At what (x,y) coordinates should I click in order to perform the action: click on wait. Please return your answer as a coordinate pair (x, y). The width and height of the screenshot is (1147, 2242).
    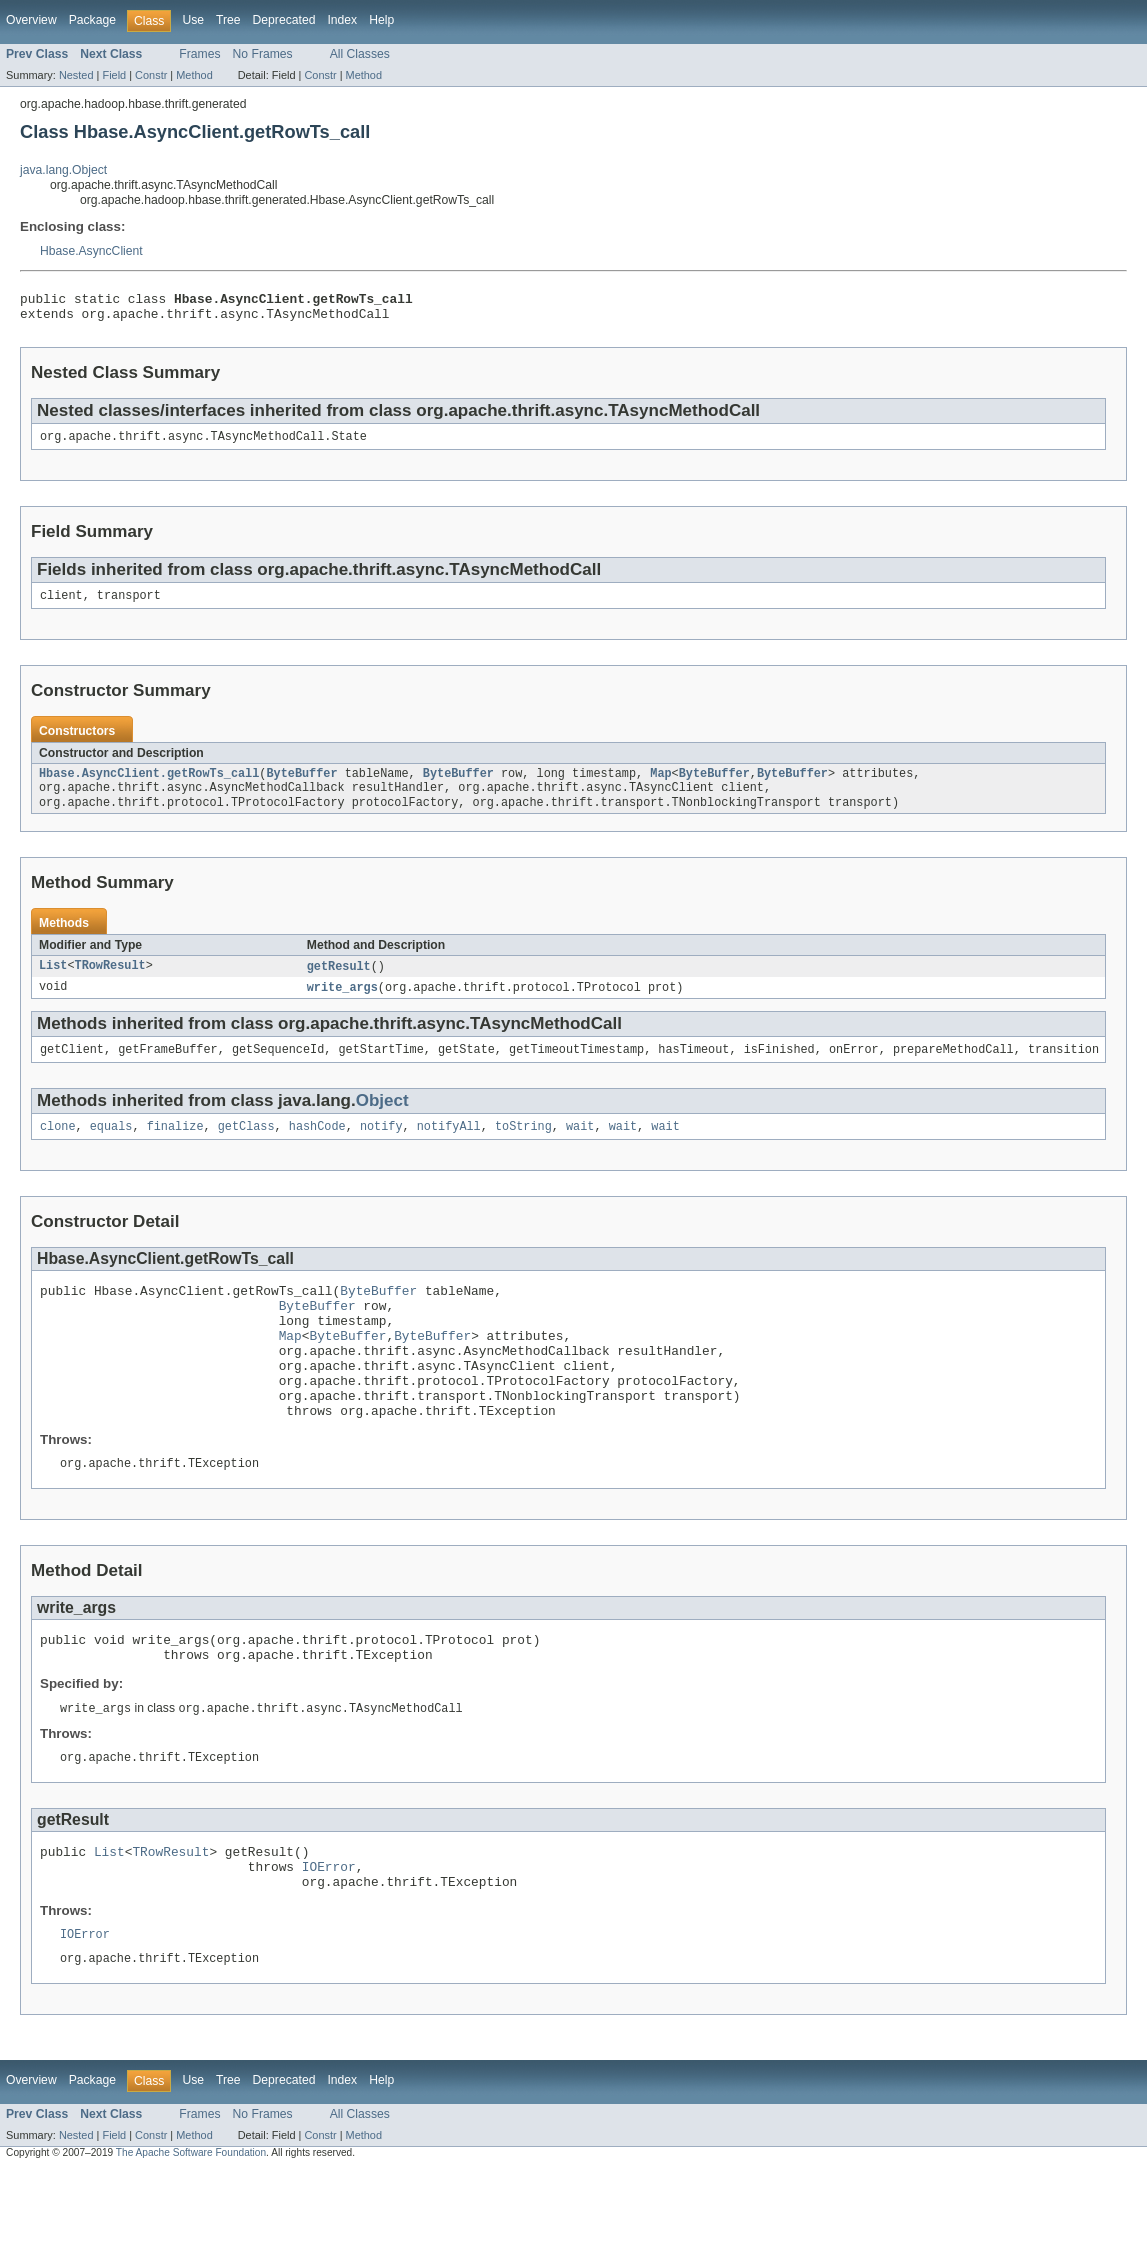
    Looking at the image, I should click on (580, 1147).